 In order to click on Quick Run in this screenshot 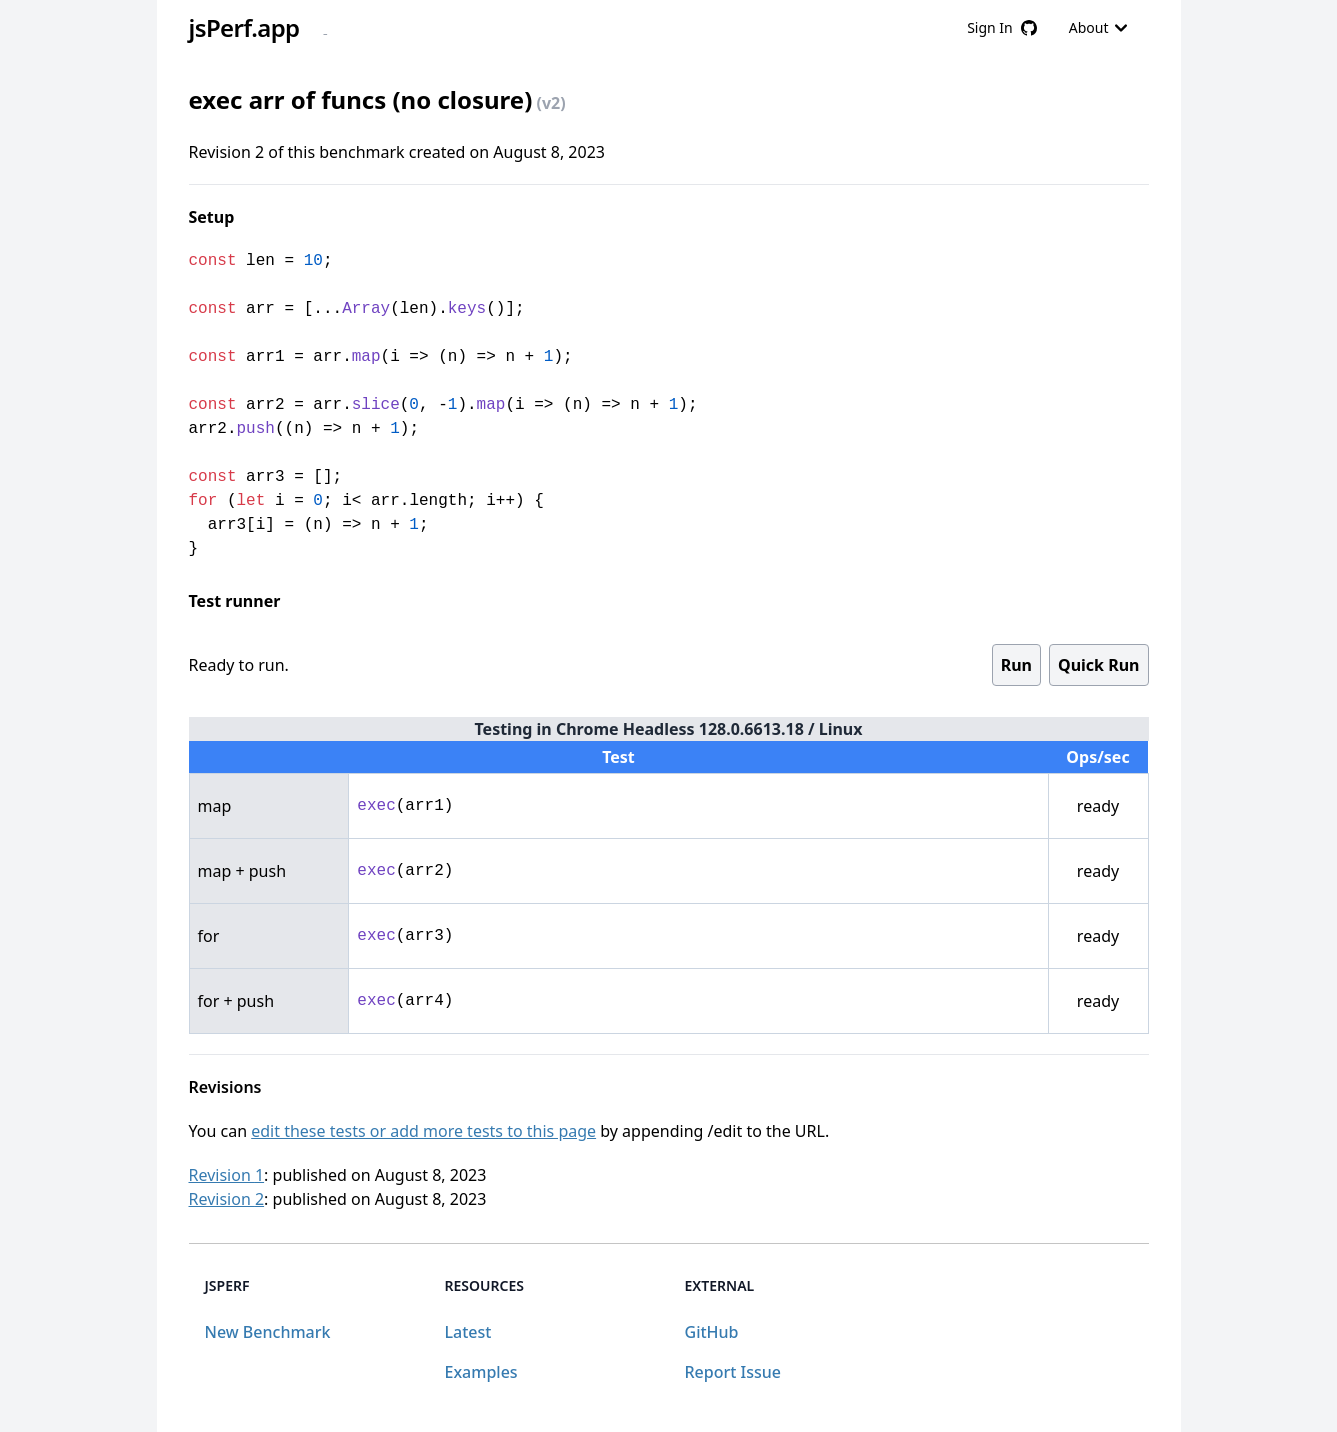, I will do `click(1098, 665)`.